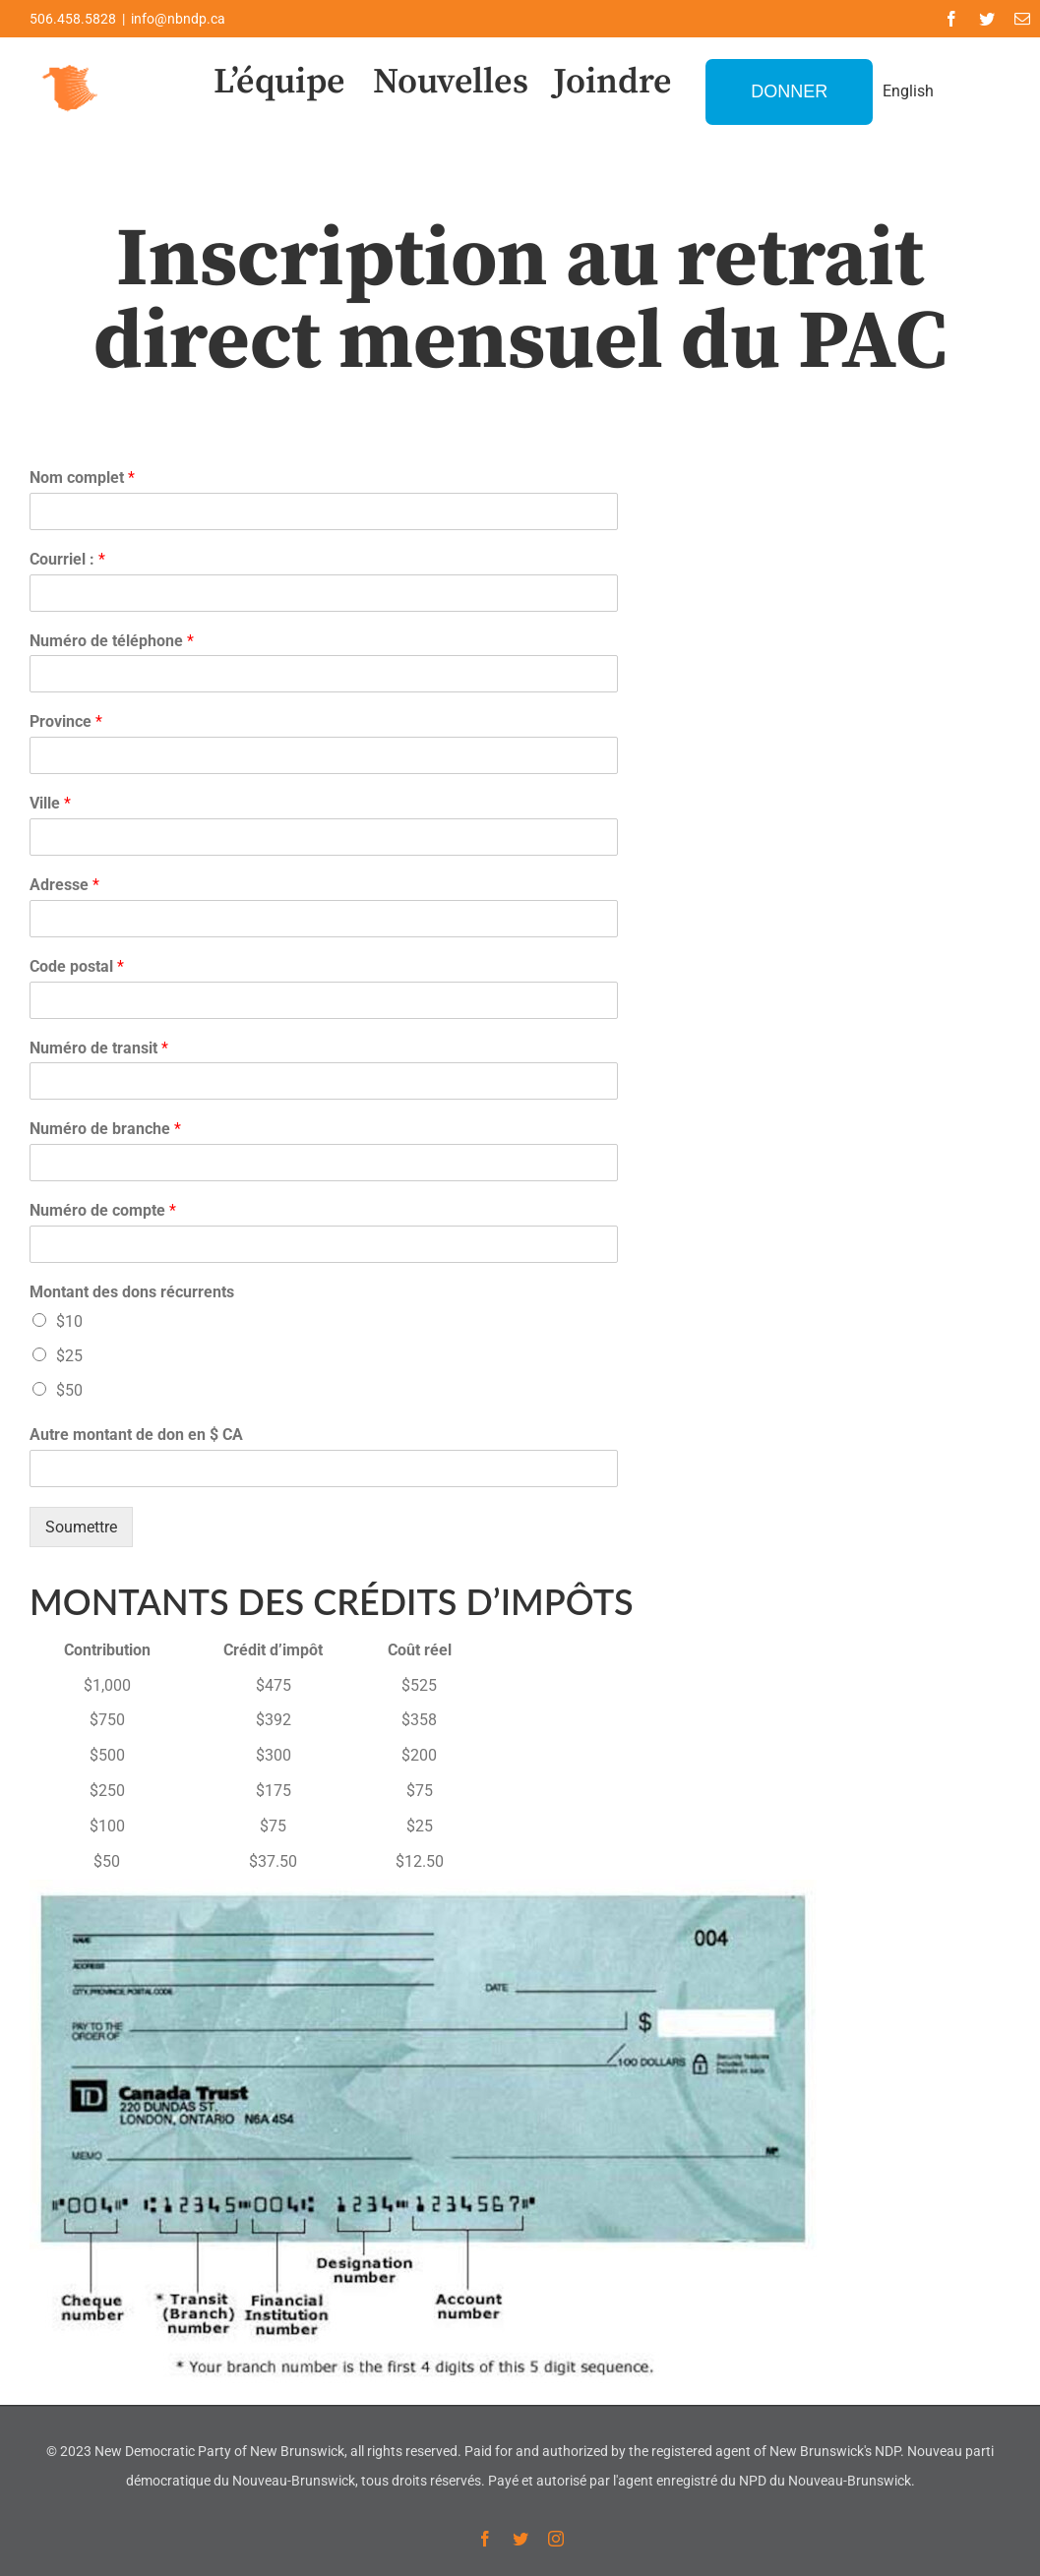 This screenshot has height=2576, width=1040. Describe the element at coordinates (1022, 19) in the screenshot. I see `[mail]` at that location.